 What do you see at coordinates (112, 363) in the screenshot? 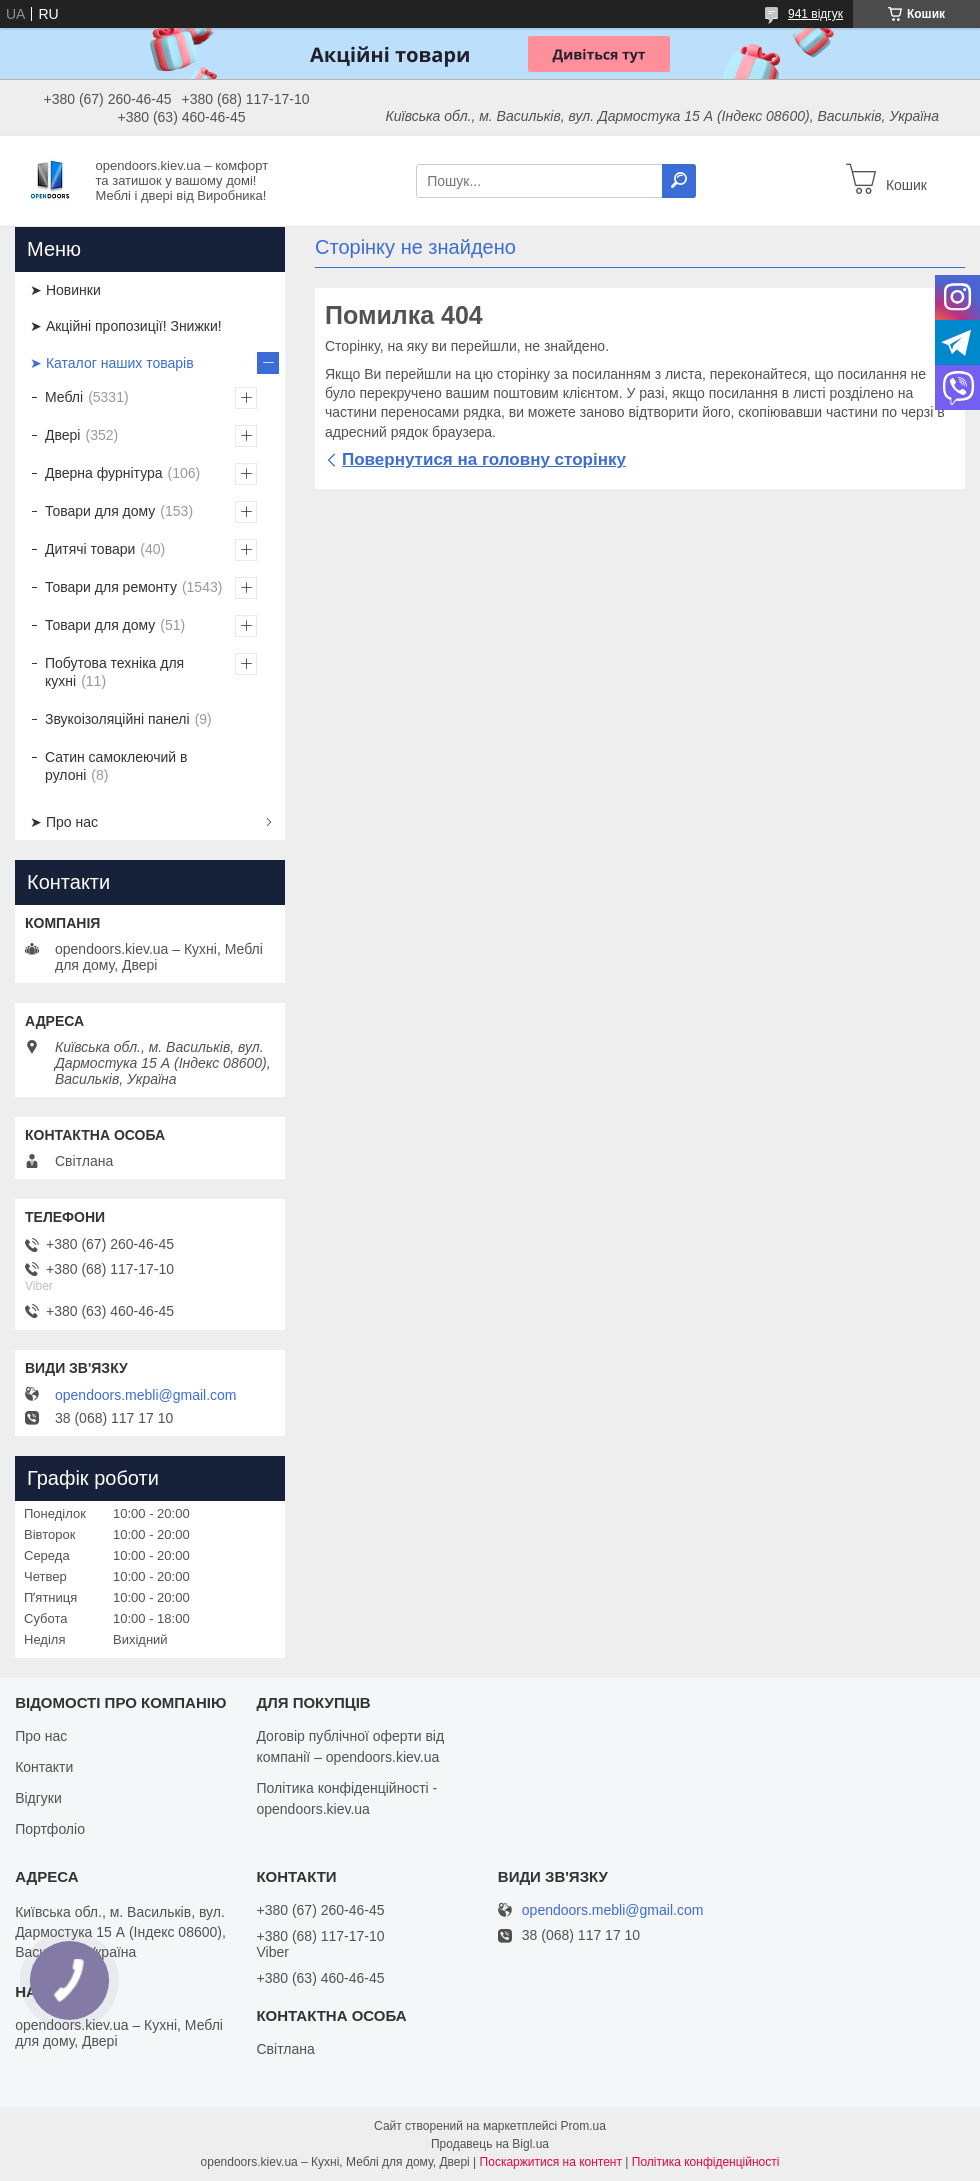
I see `➤ Каталог наших товарів` at bounding box center [112, 363].